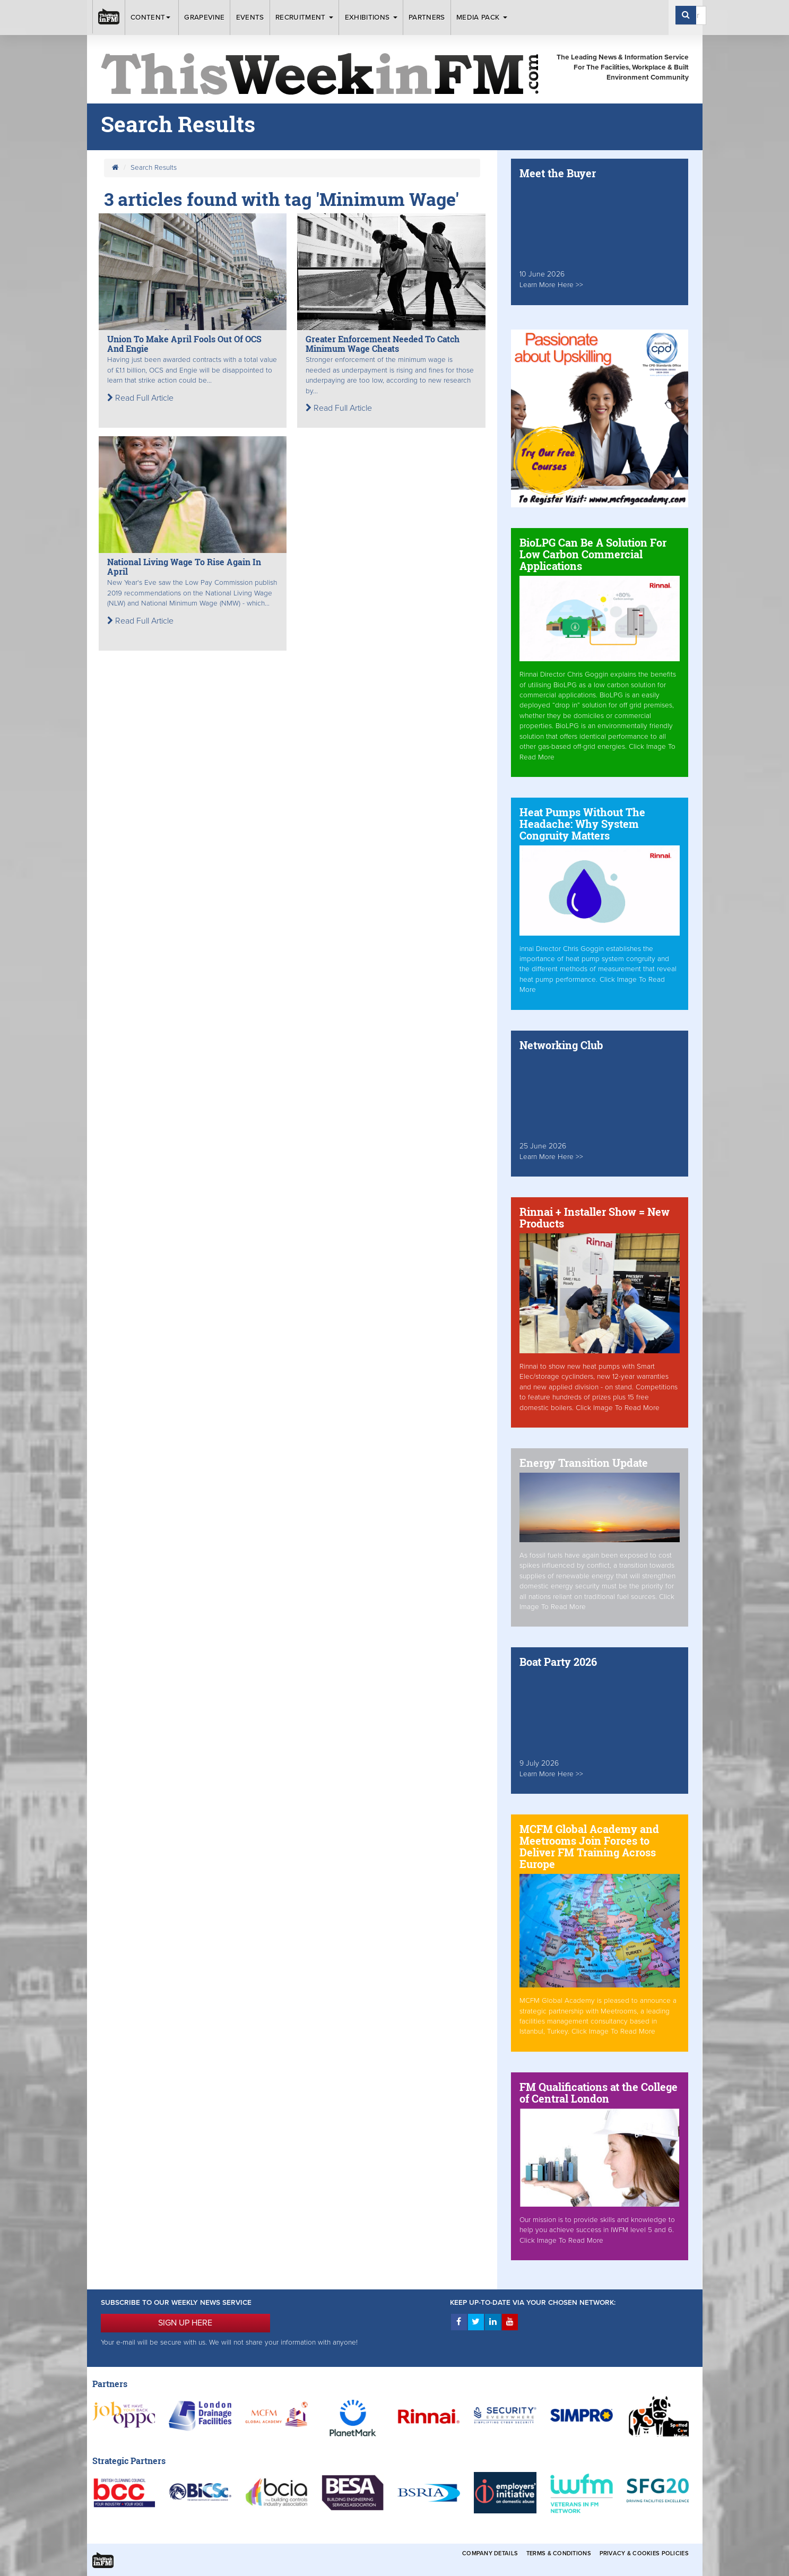  Describe the element at coordinates (204, 17) in the screenshot. I see `Grapevine` at that location.